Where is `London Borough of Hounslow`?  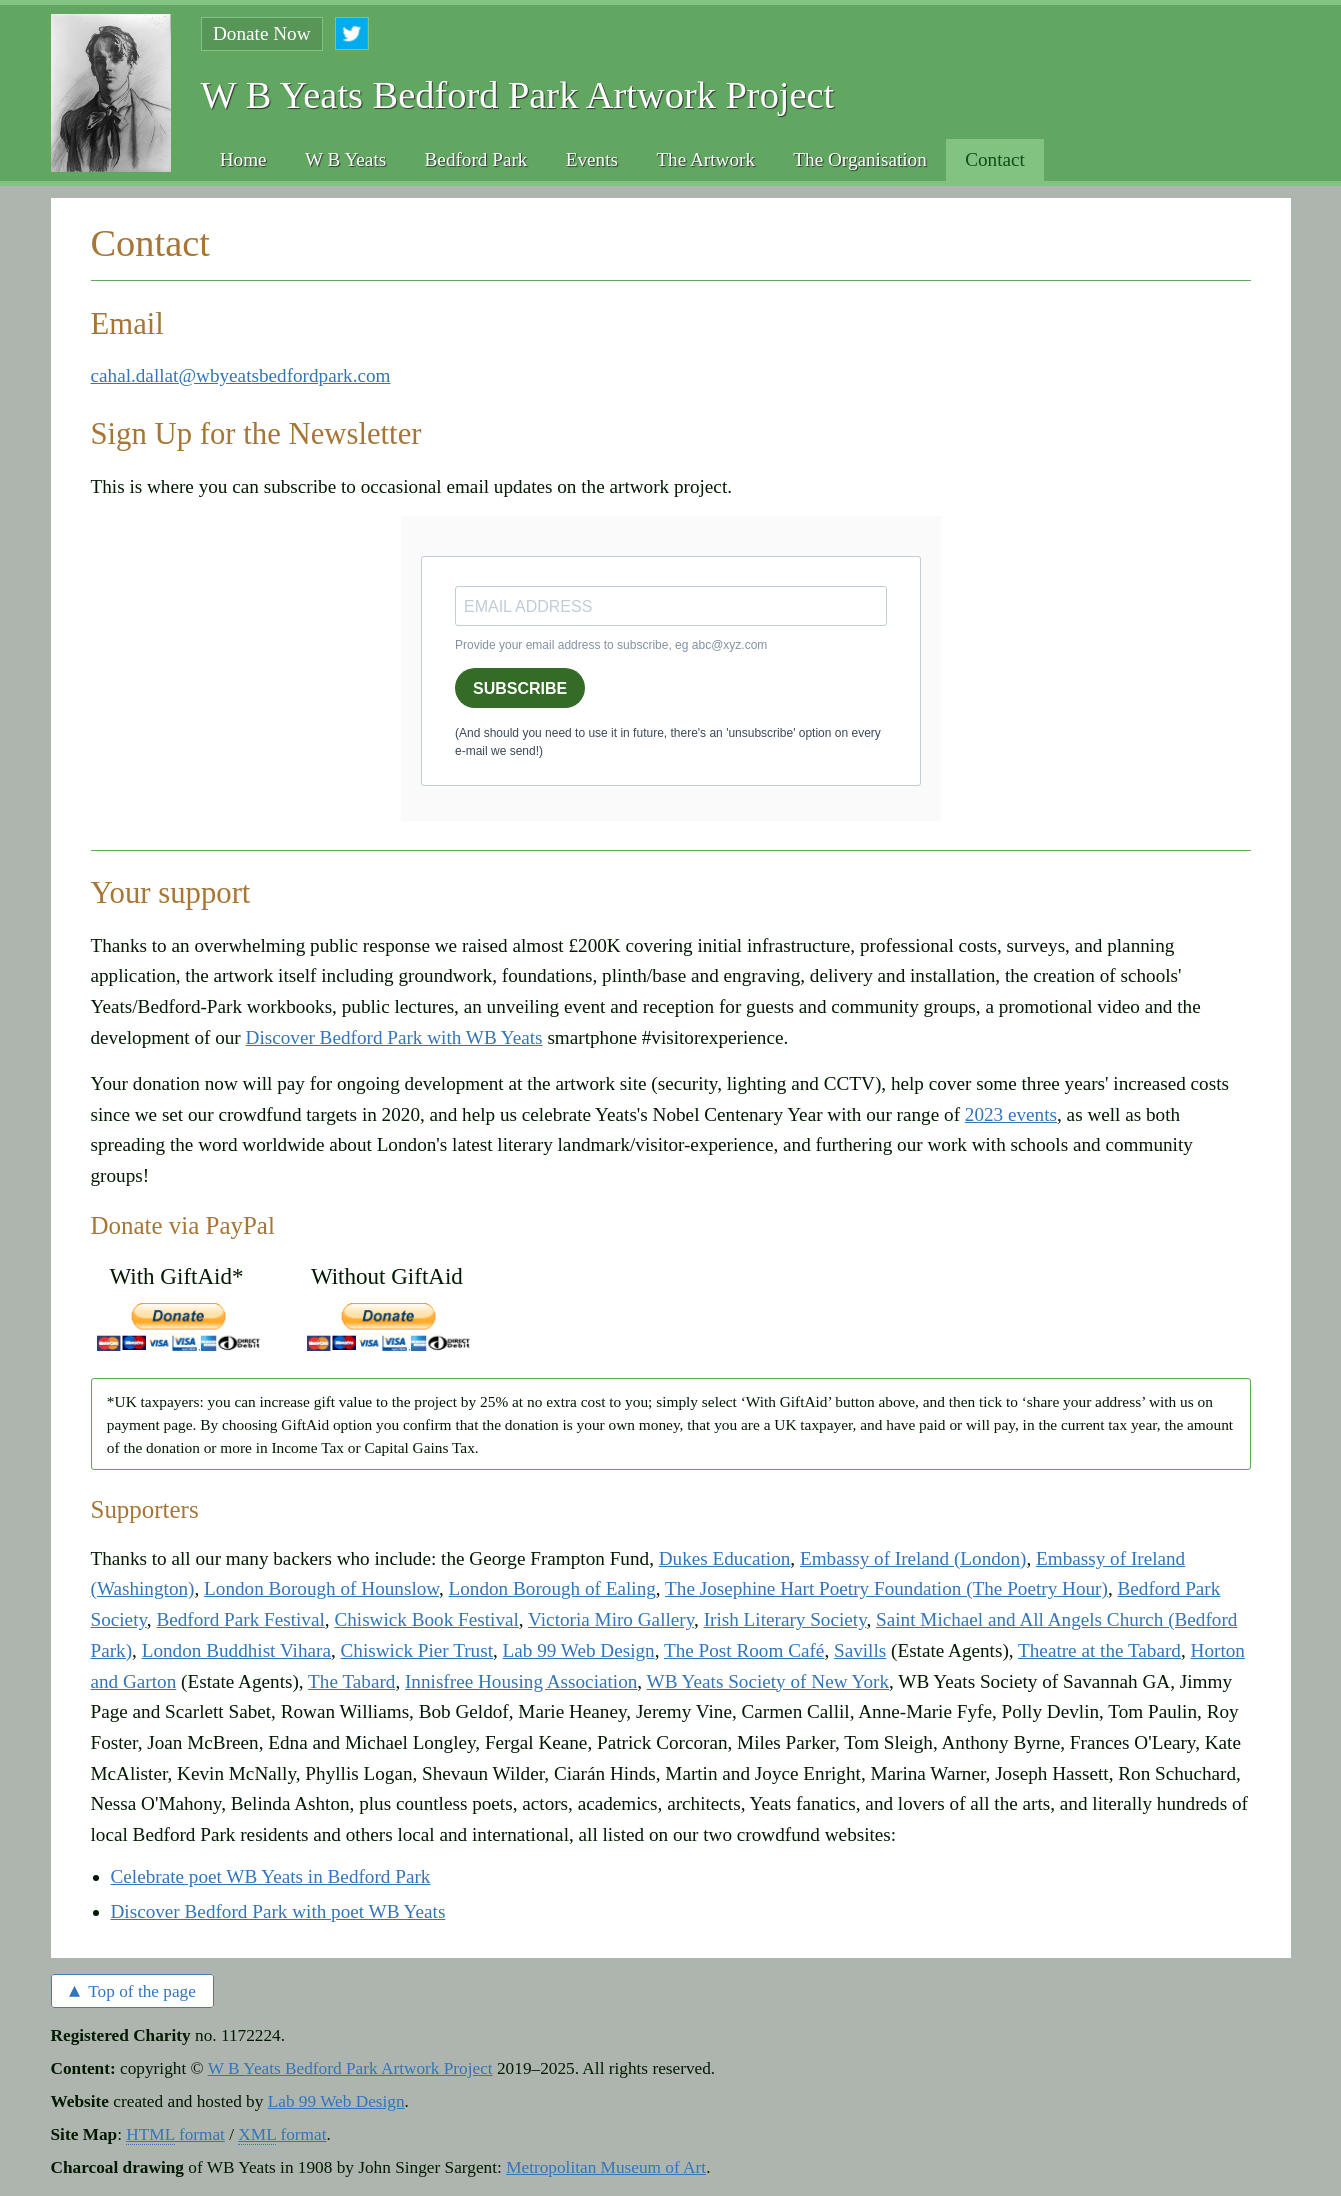 London Borough of Hounslow is located at coordinates (321, 1588).